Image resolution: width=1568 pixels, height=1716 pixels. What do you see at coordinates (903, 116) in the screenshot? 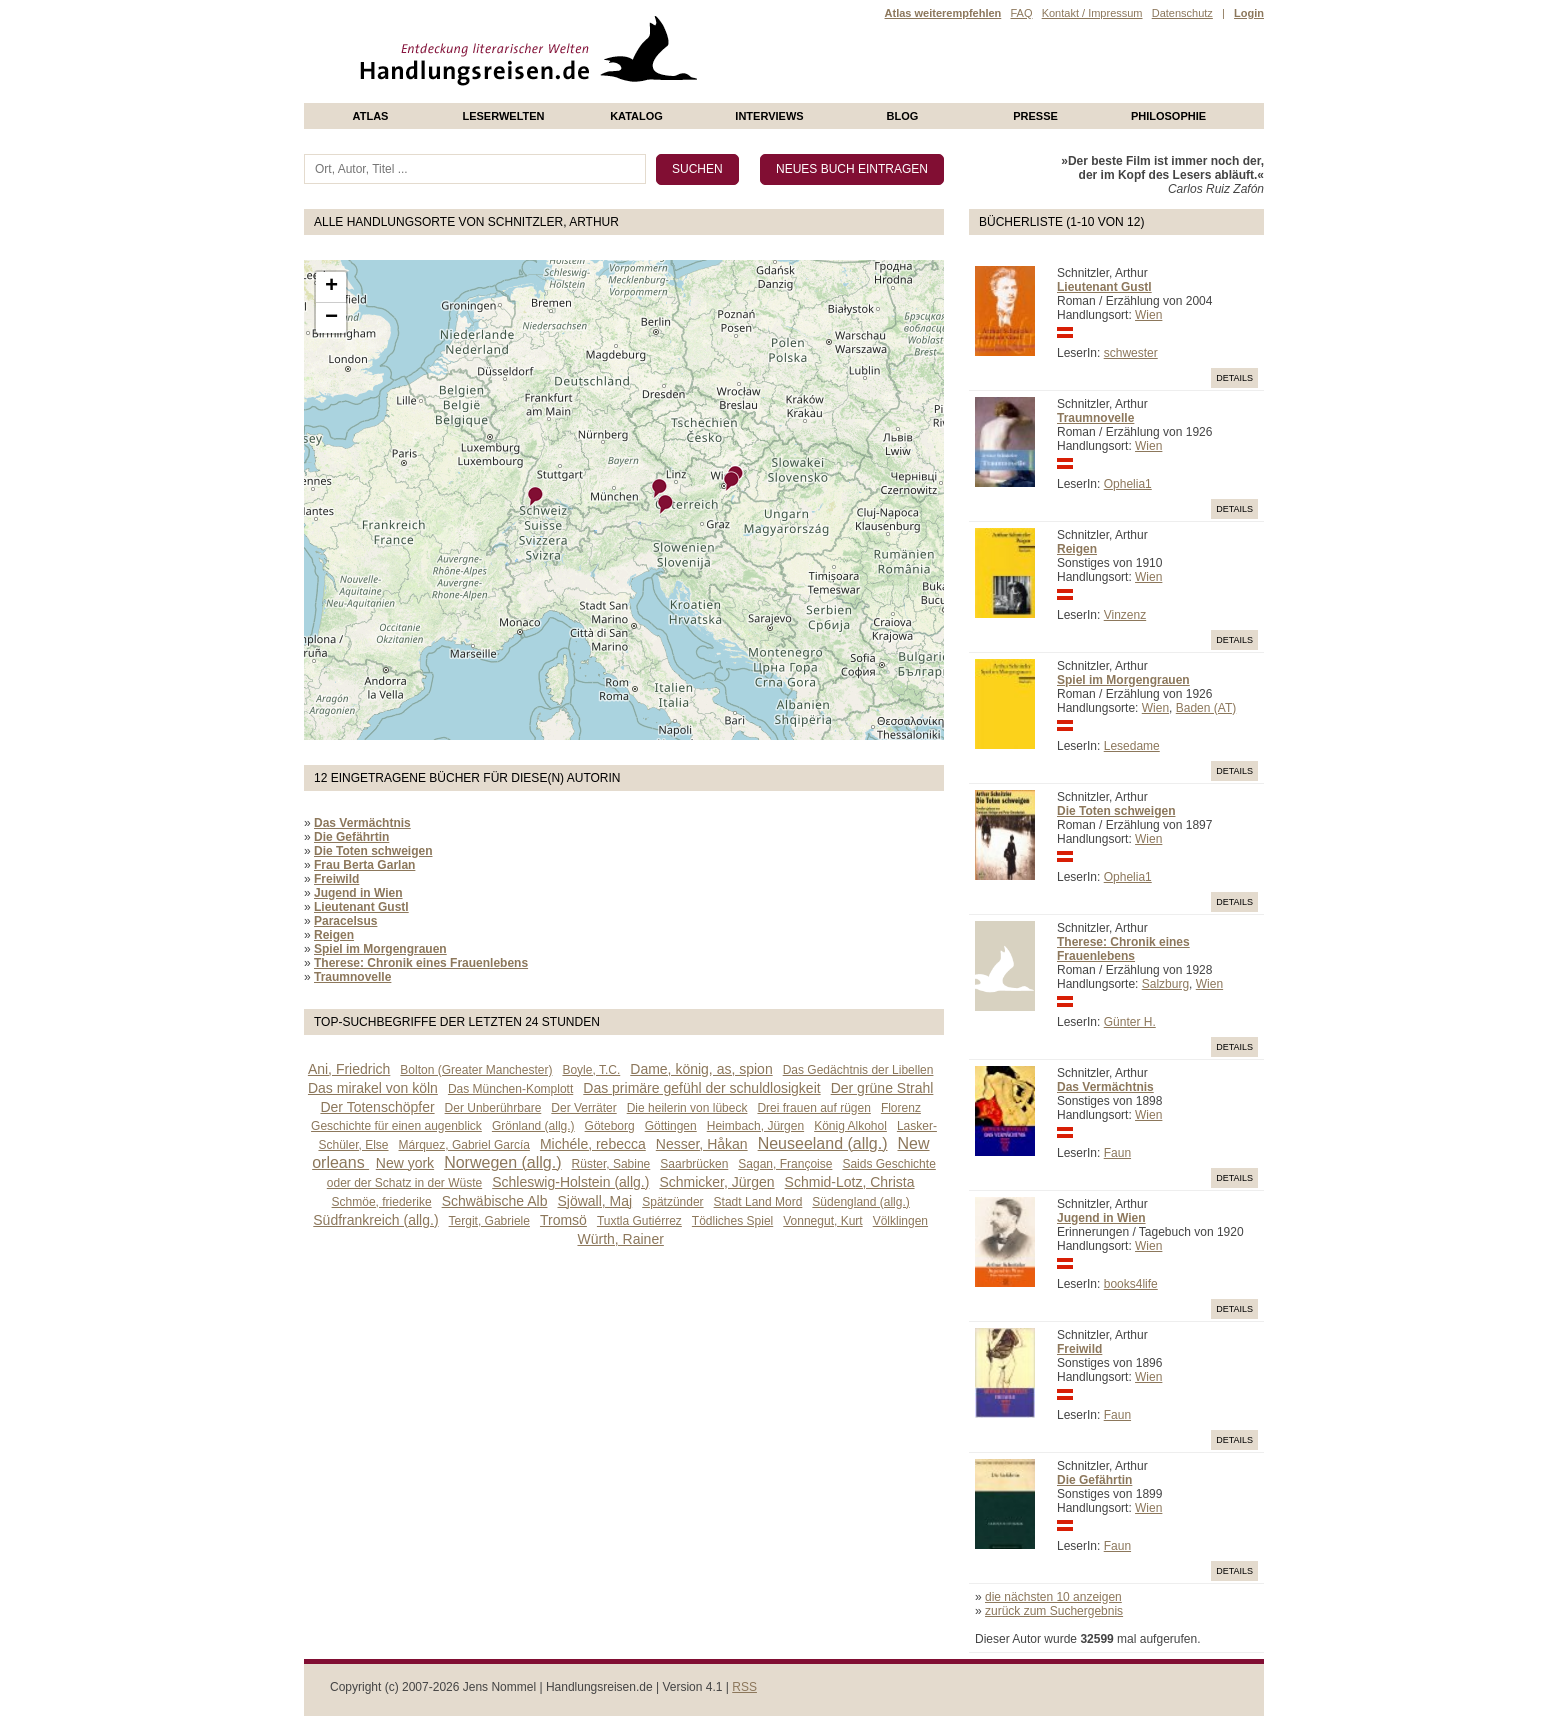
I see `Blog` at bounding box center [903, 116].